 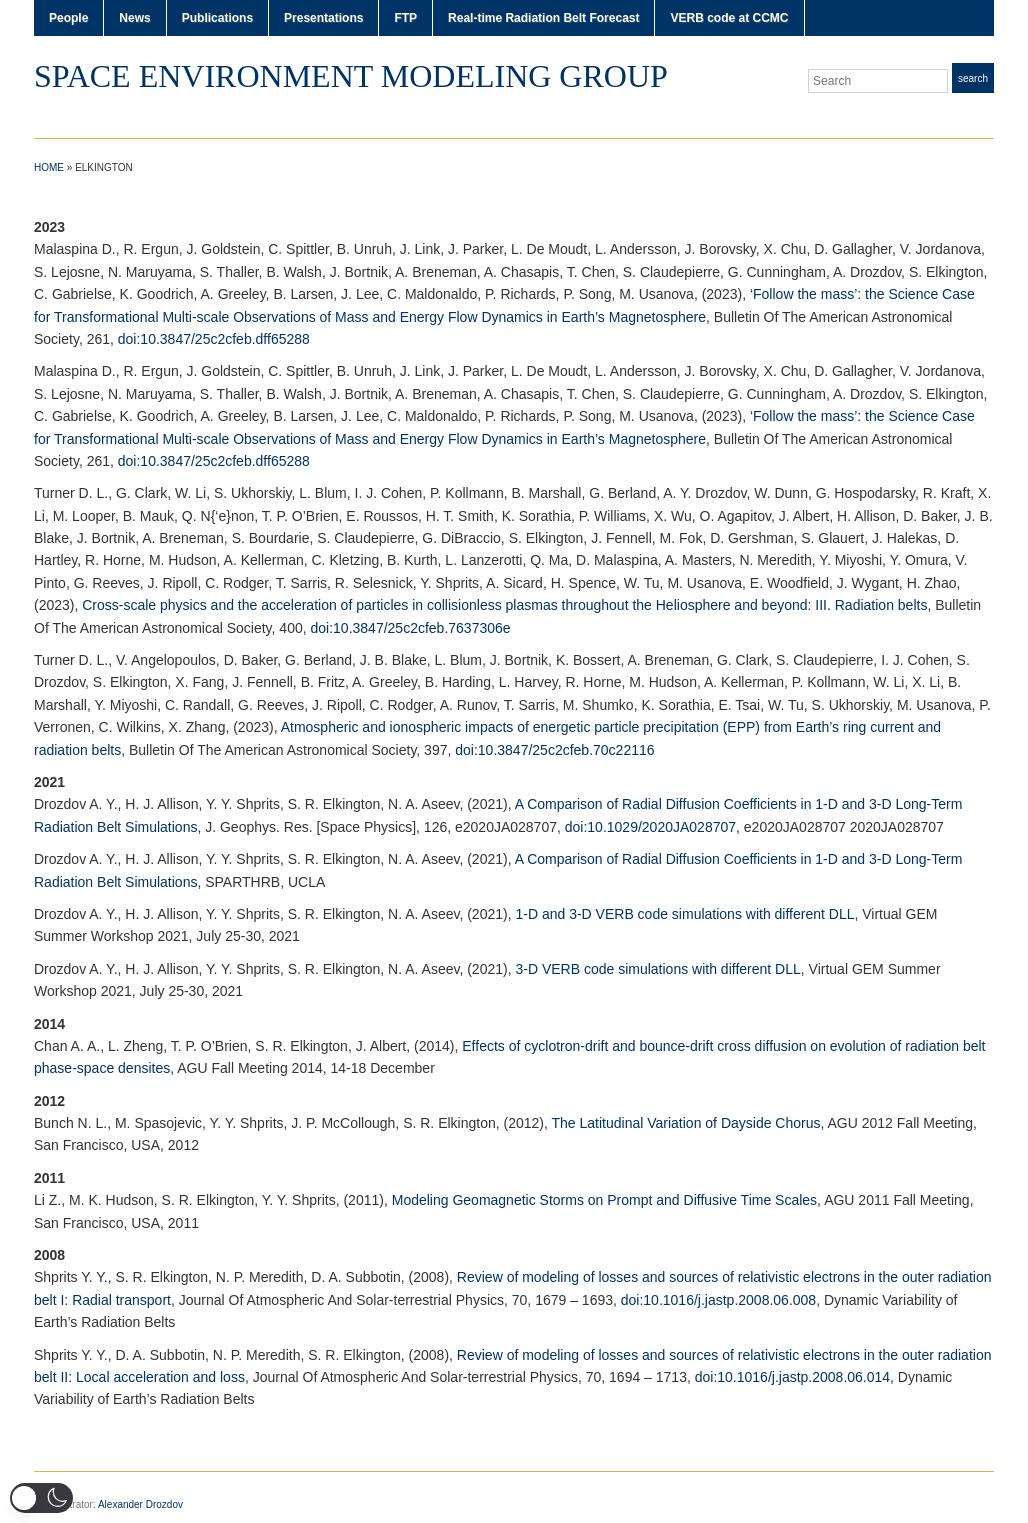 I want to click on 3-D VERB code simulations with different DLL, so click(x=657, y=969).